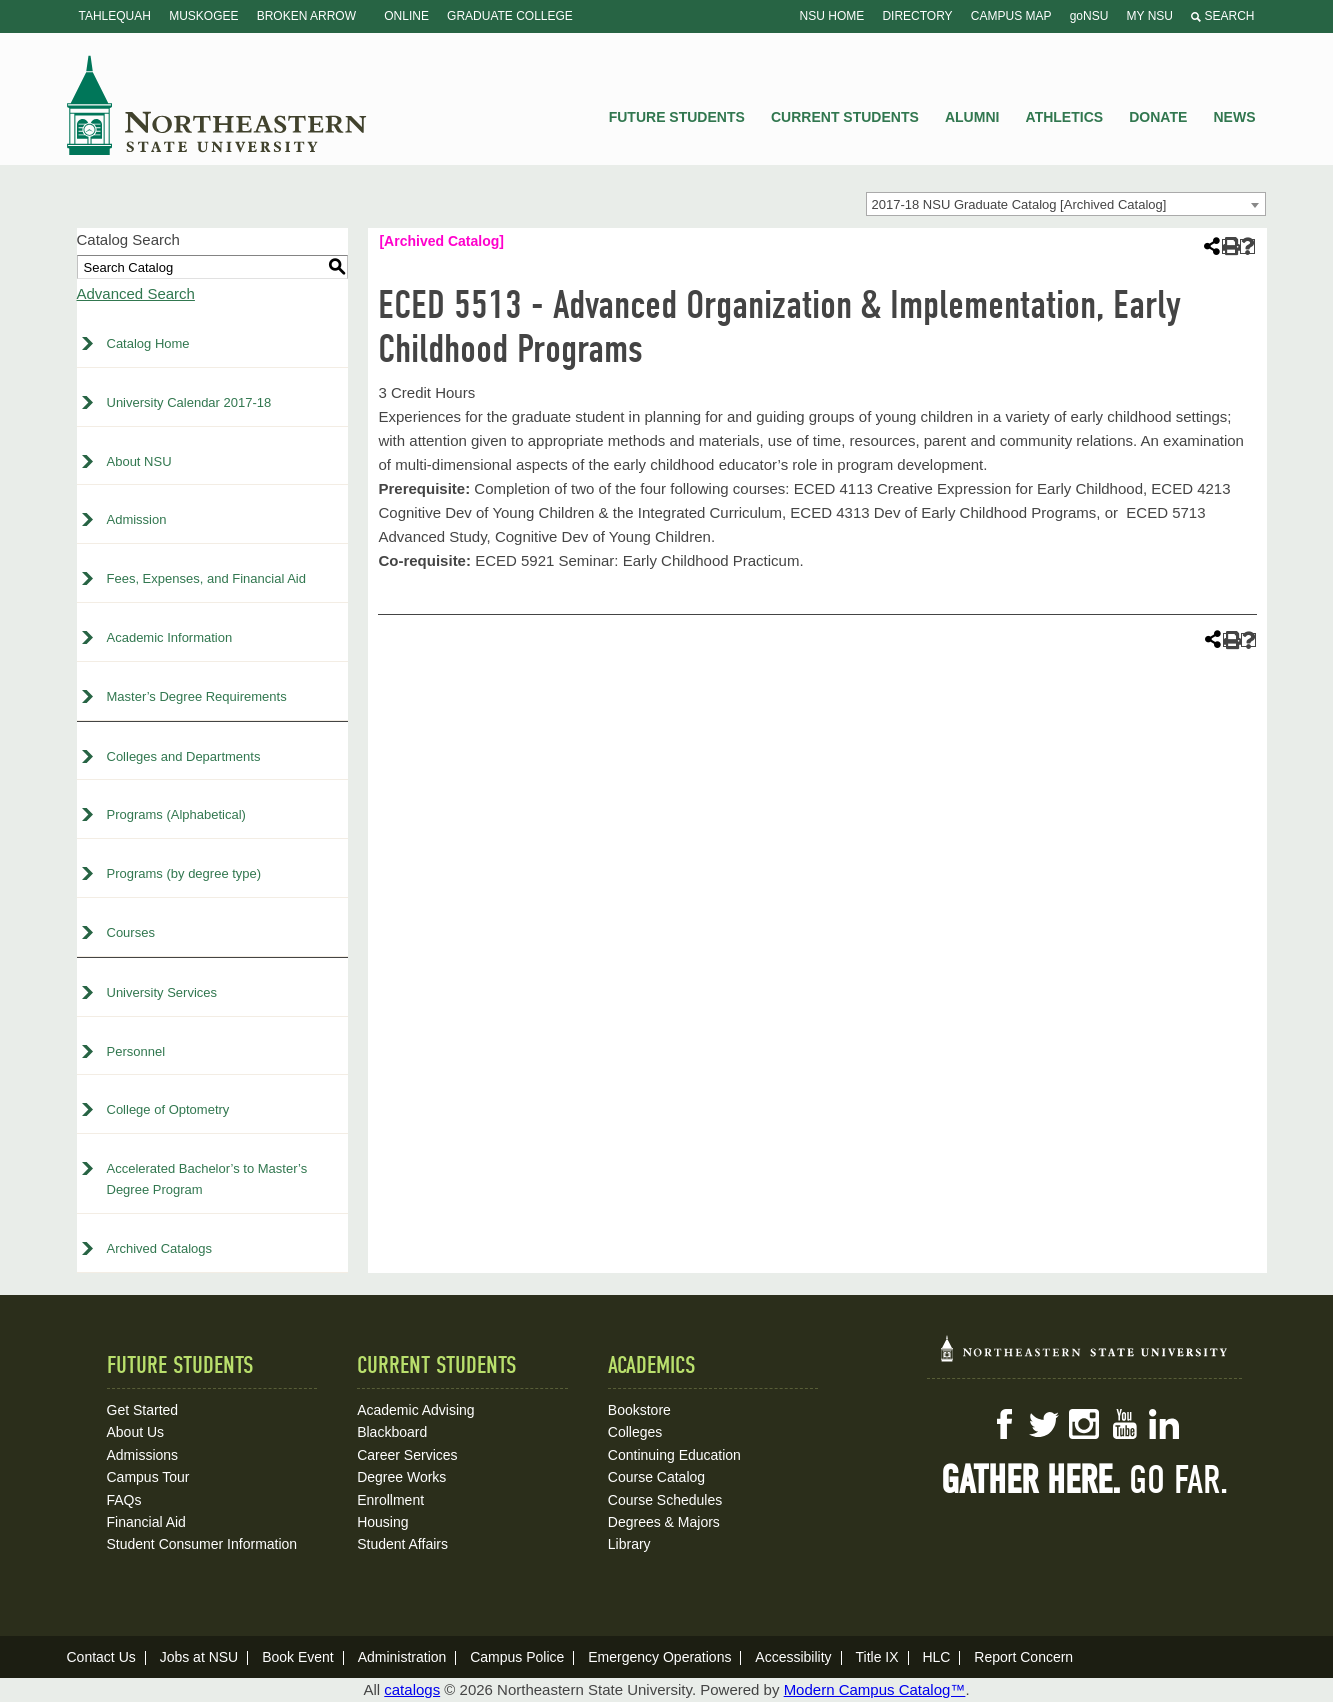 Image resolution: width=1333 pixels, height=1702 pixels. What do you see at coordinates (1065, 117) in the screenshot?
I see `Athletics` at bounding box center [1065, 117].